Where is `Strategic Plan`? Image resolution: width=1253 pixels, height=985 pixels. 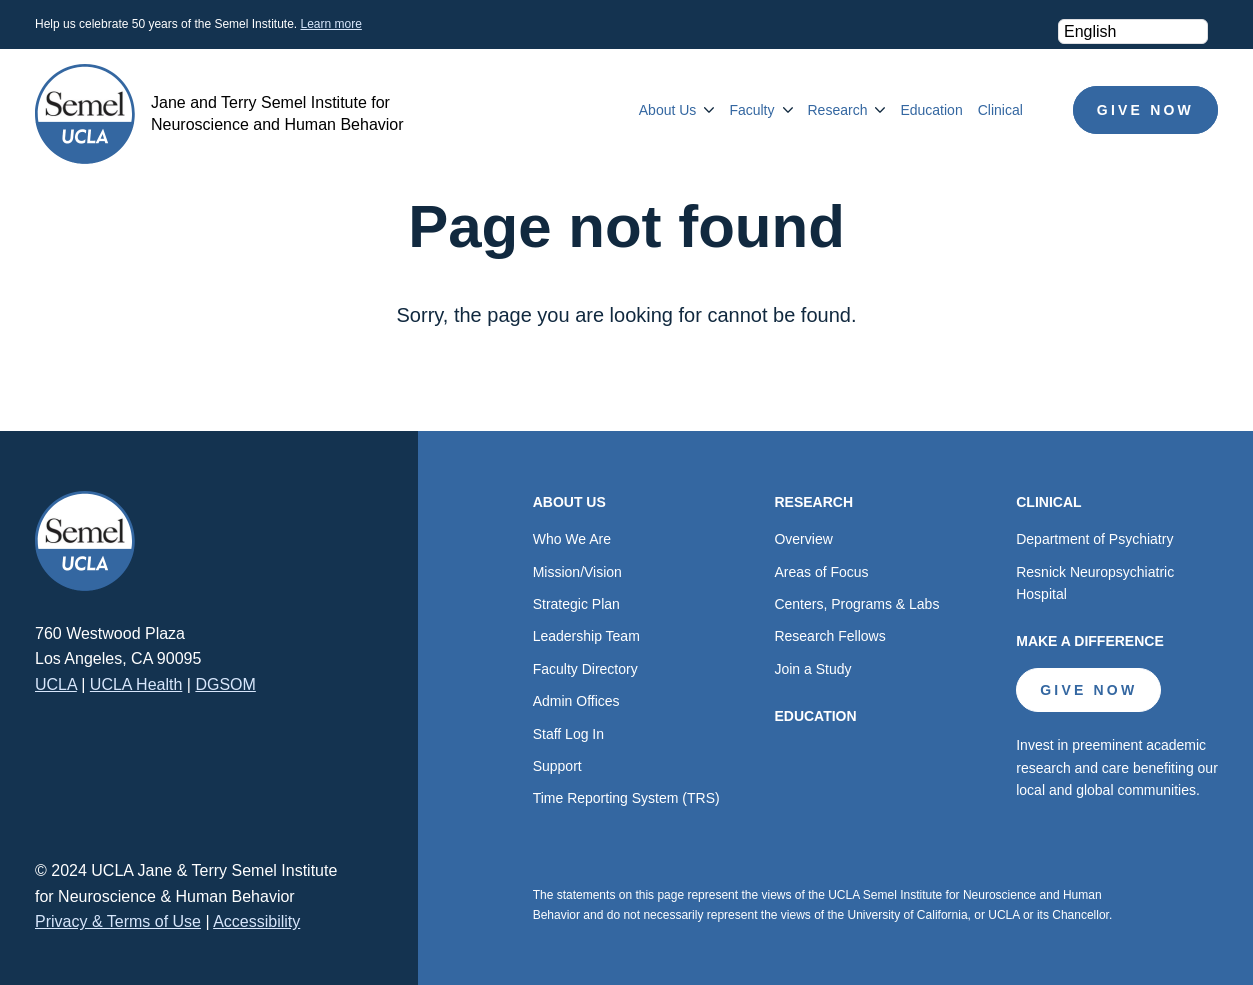 Strategic Plan is located at coordinates (576, 604).